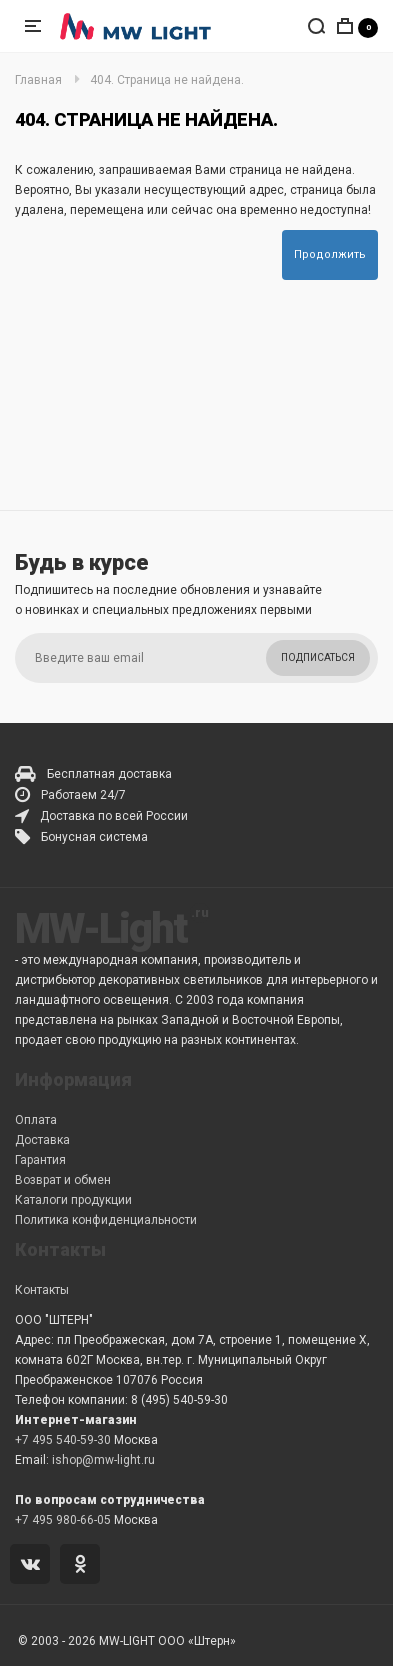 This screenshot has width=393, height=1666. What do you see at coordinates (63, 1520) in the screenshot?
I see `+7 495 980-66-05` at bounding box center [63, 1520].